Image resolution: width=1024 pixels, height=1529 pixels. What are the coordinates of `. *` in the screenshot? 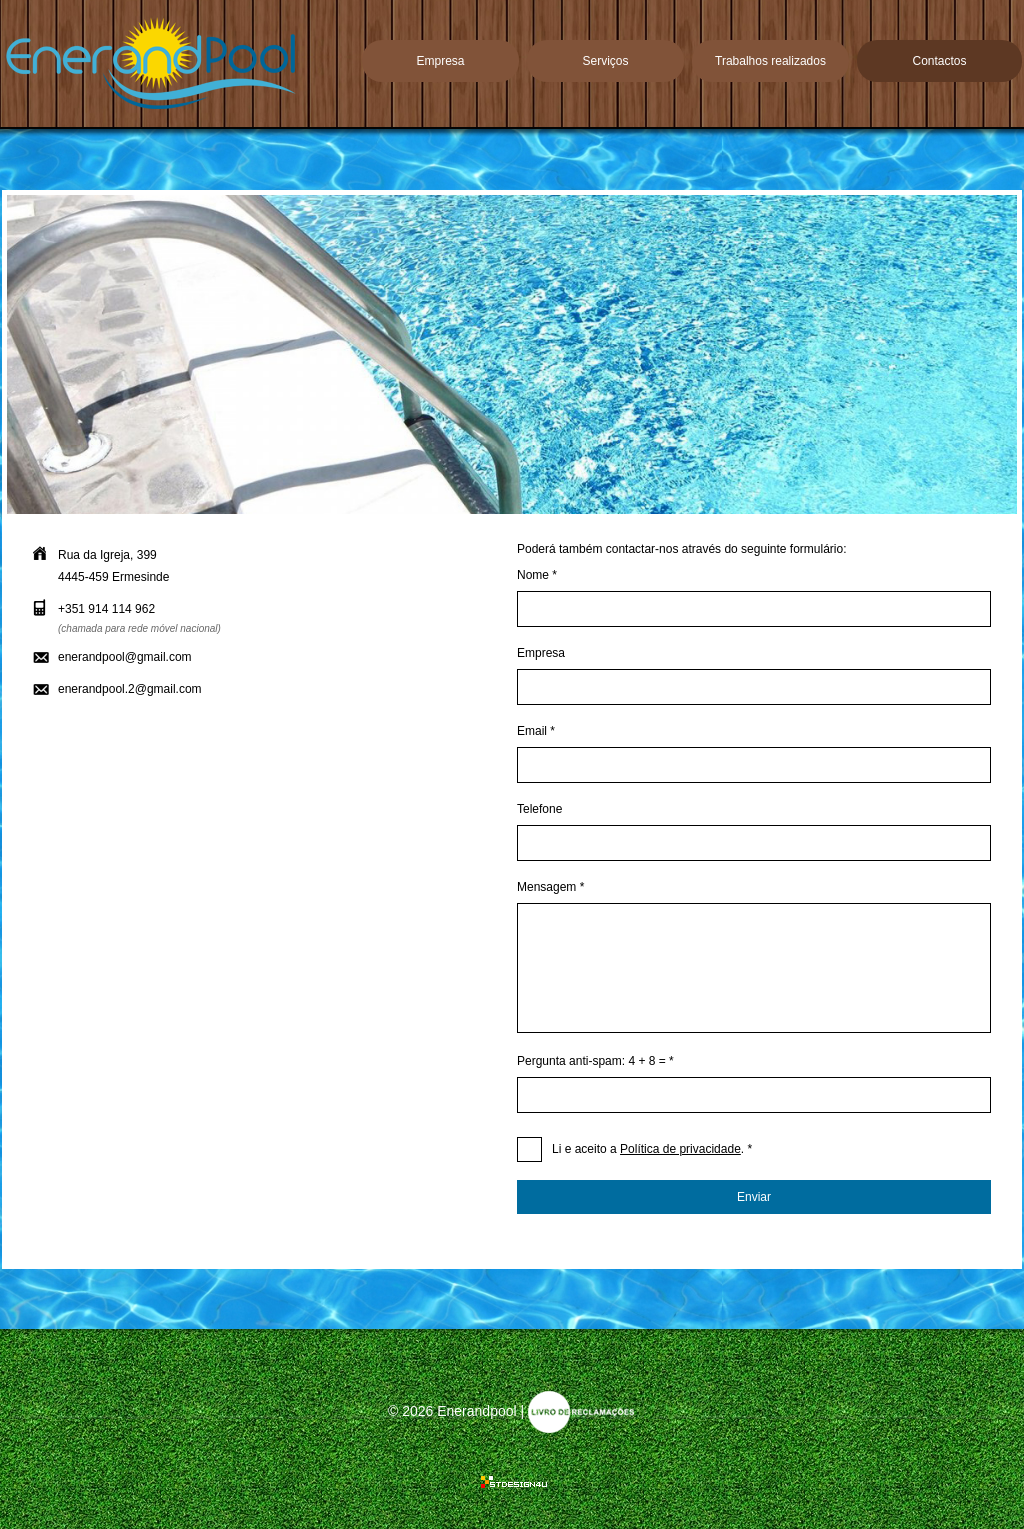 It's located at (652, 1149).